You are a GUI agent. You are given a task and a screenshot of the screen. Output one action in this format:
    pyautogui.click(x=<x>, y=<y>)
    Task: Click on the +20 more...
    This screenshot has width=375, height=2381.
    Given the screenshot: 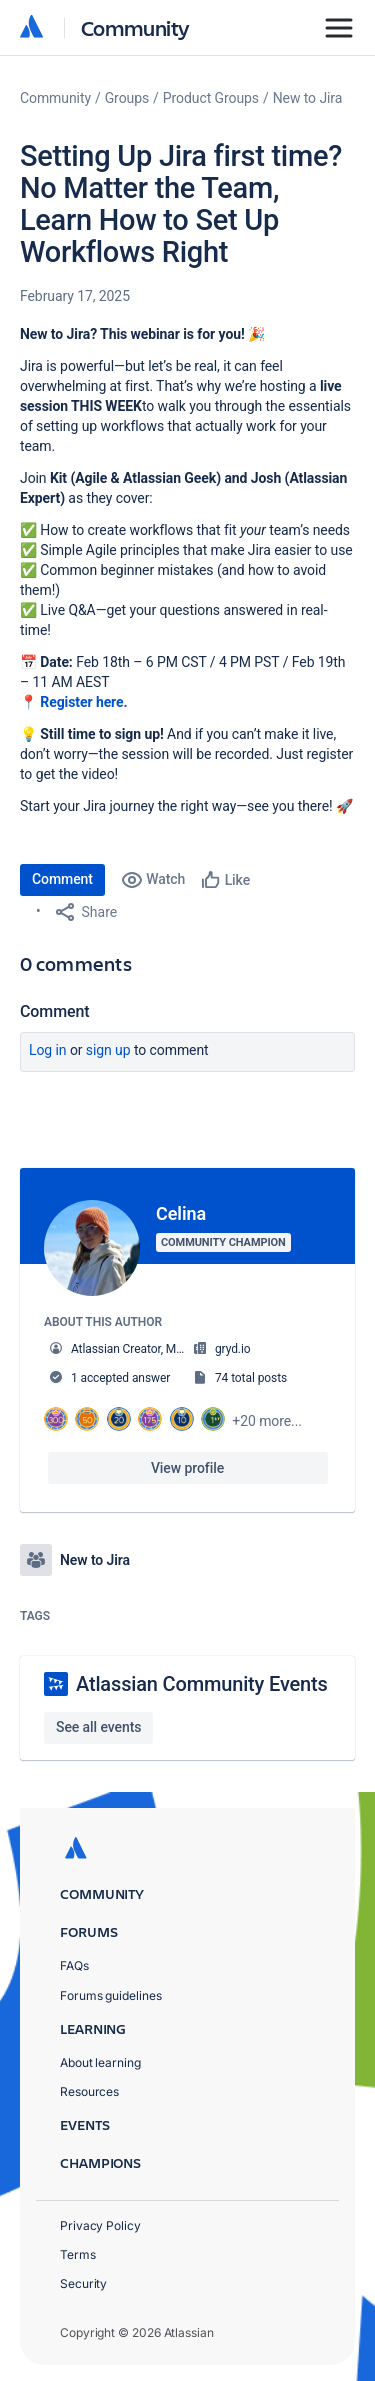 What is the action you would take?
    pyautogui.click(x=267, y=1421)
    